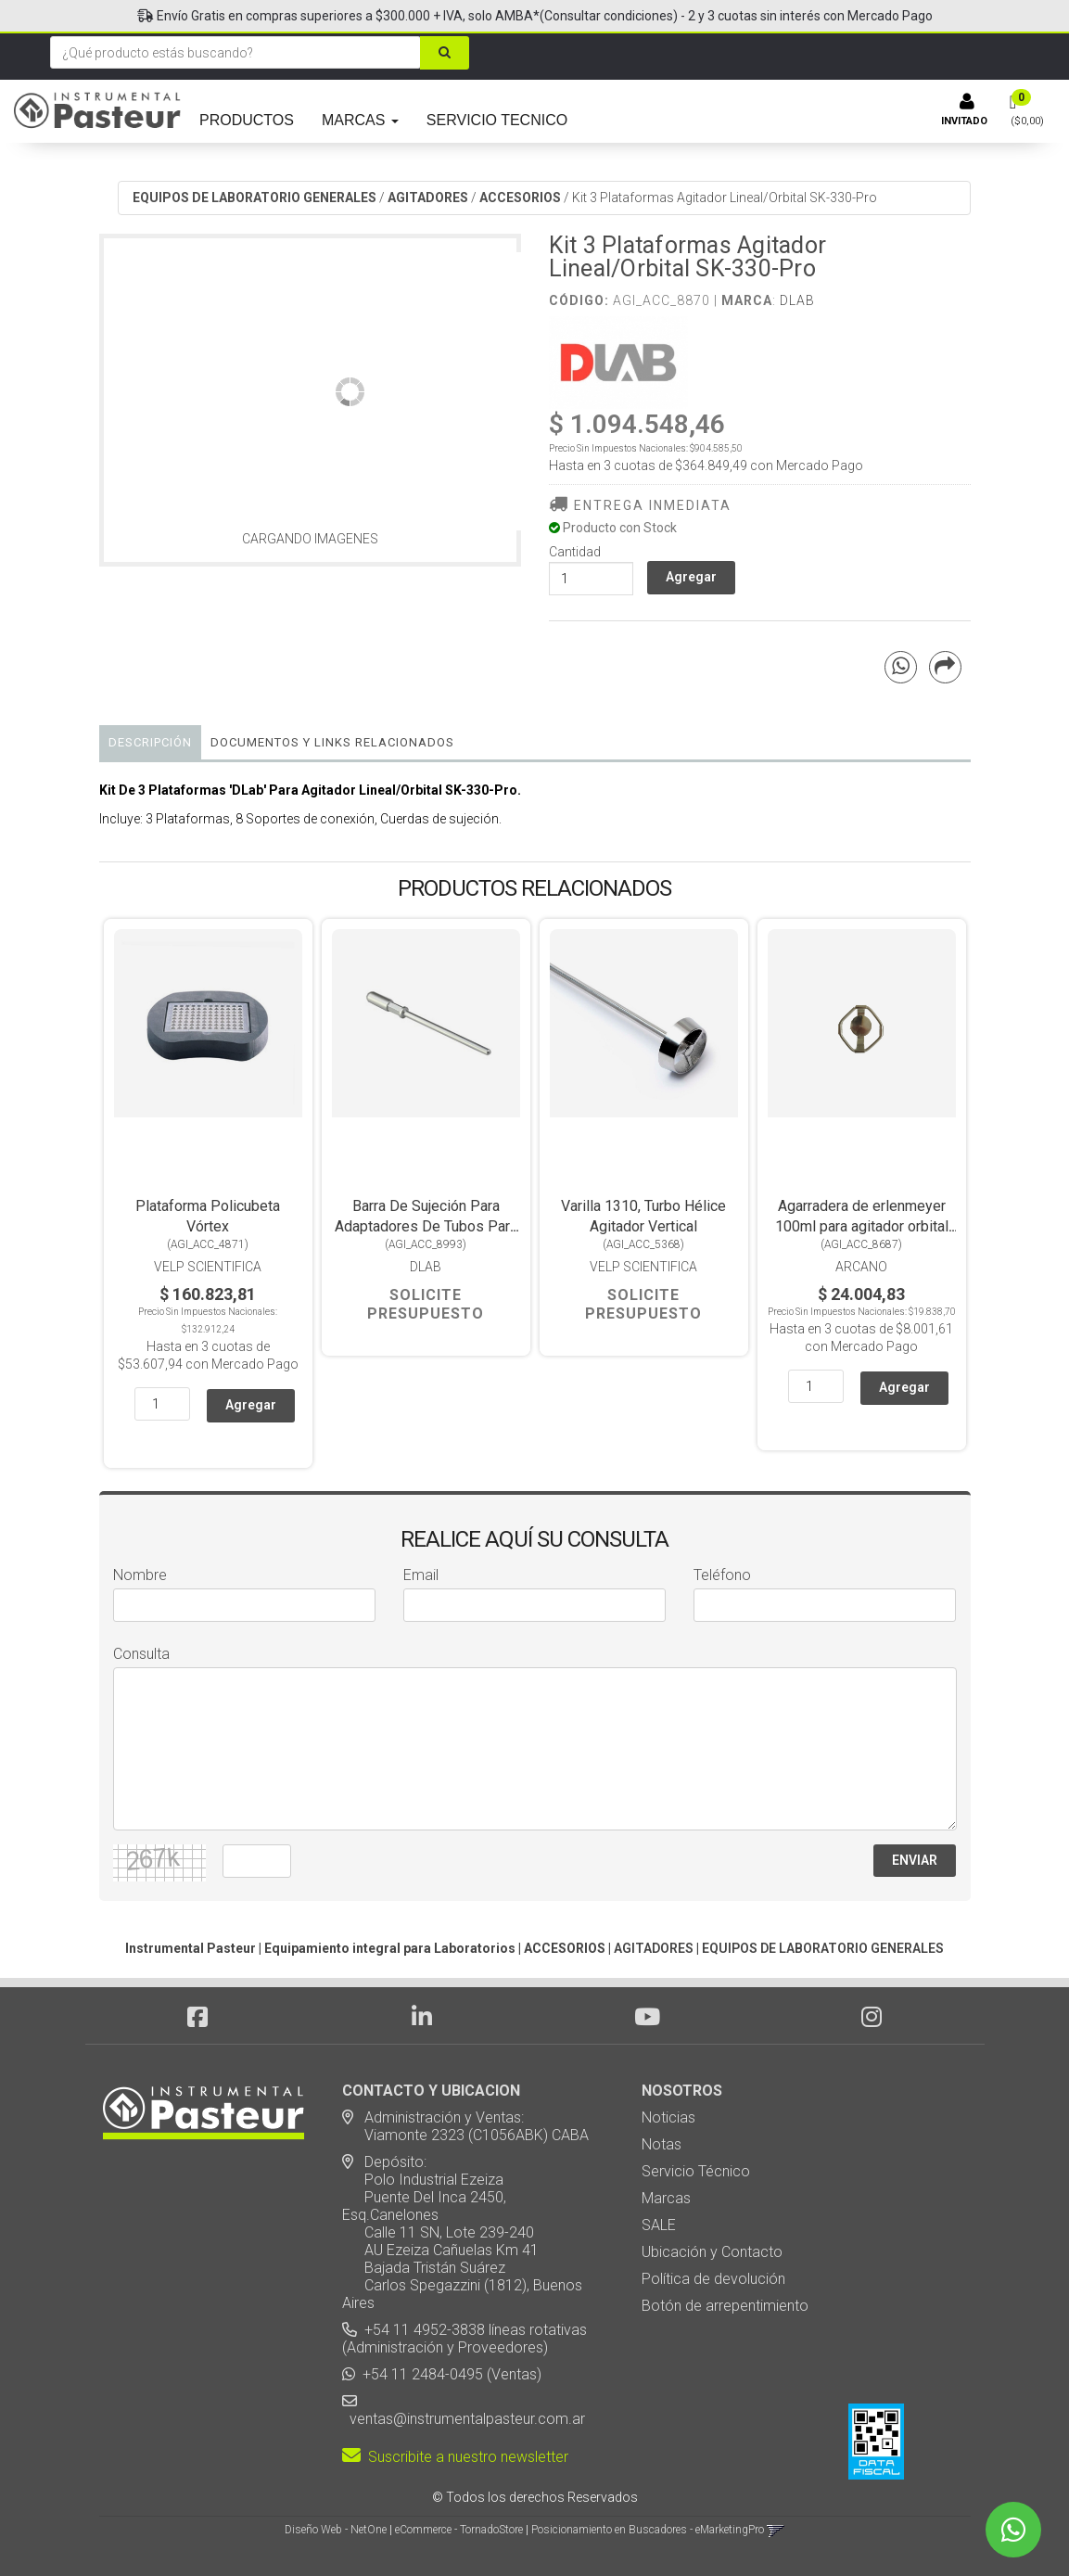 The image size is (1069, 2576). What do you see at coordinates (861, 1226) in the screenshot?
I see `Agarradera de erlenmeyer 100ml para agitador orbital incubador ZWY-100H` at bounding box center [861, 1226].